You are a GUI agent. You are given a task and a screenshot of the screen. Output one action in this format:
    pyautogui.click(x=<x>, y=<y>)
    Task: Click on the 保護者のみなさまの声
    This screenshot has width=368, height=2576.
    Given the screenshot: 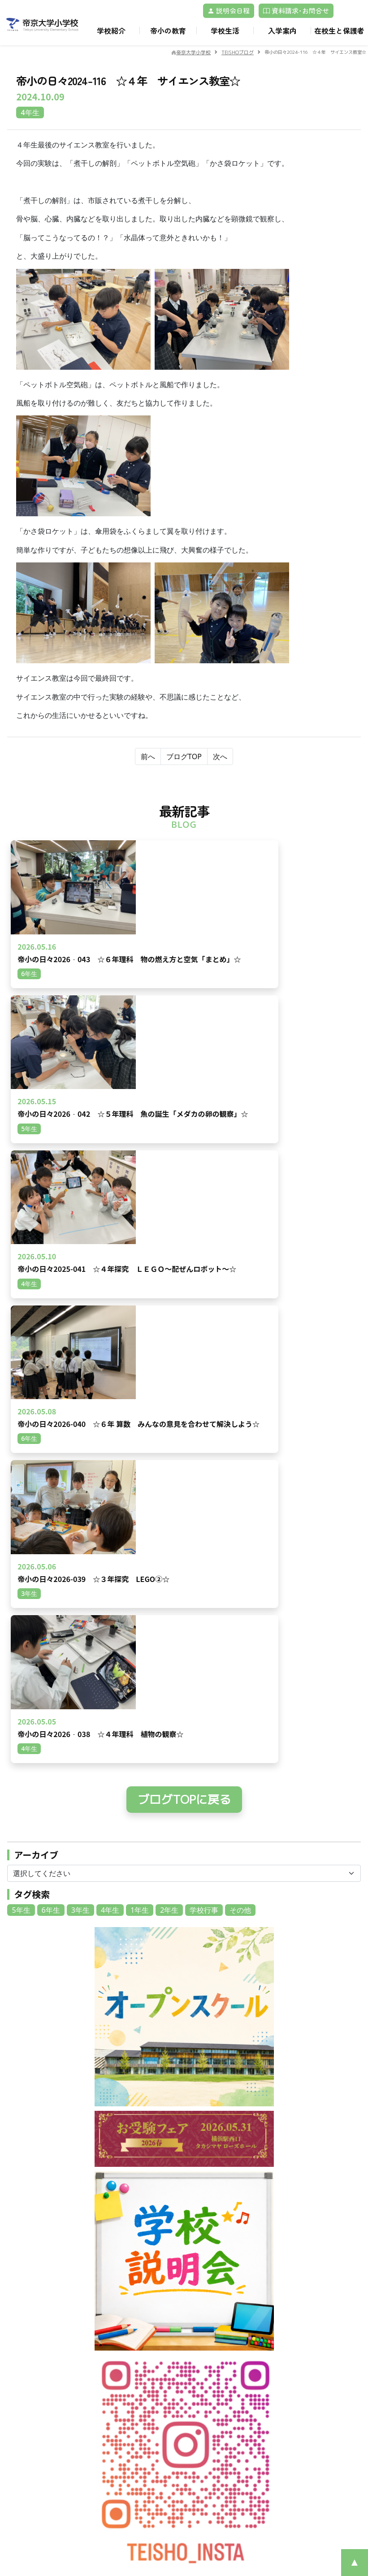 What is the action you would take?
    pyautogui.click(x=223, y=2430)
    